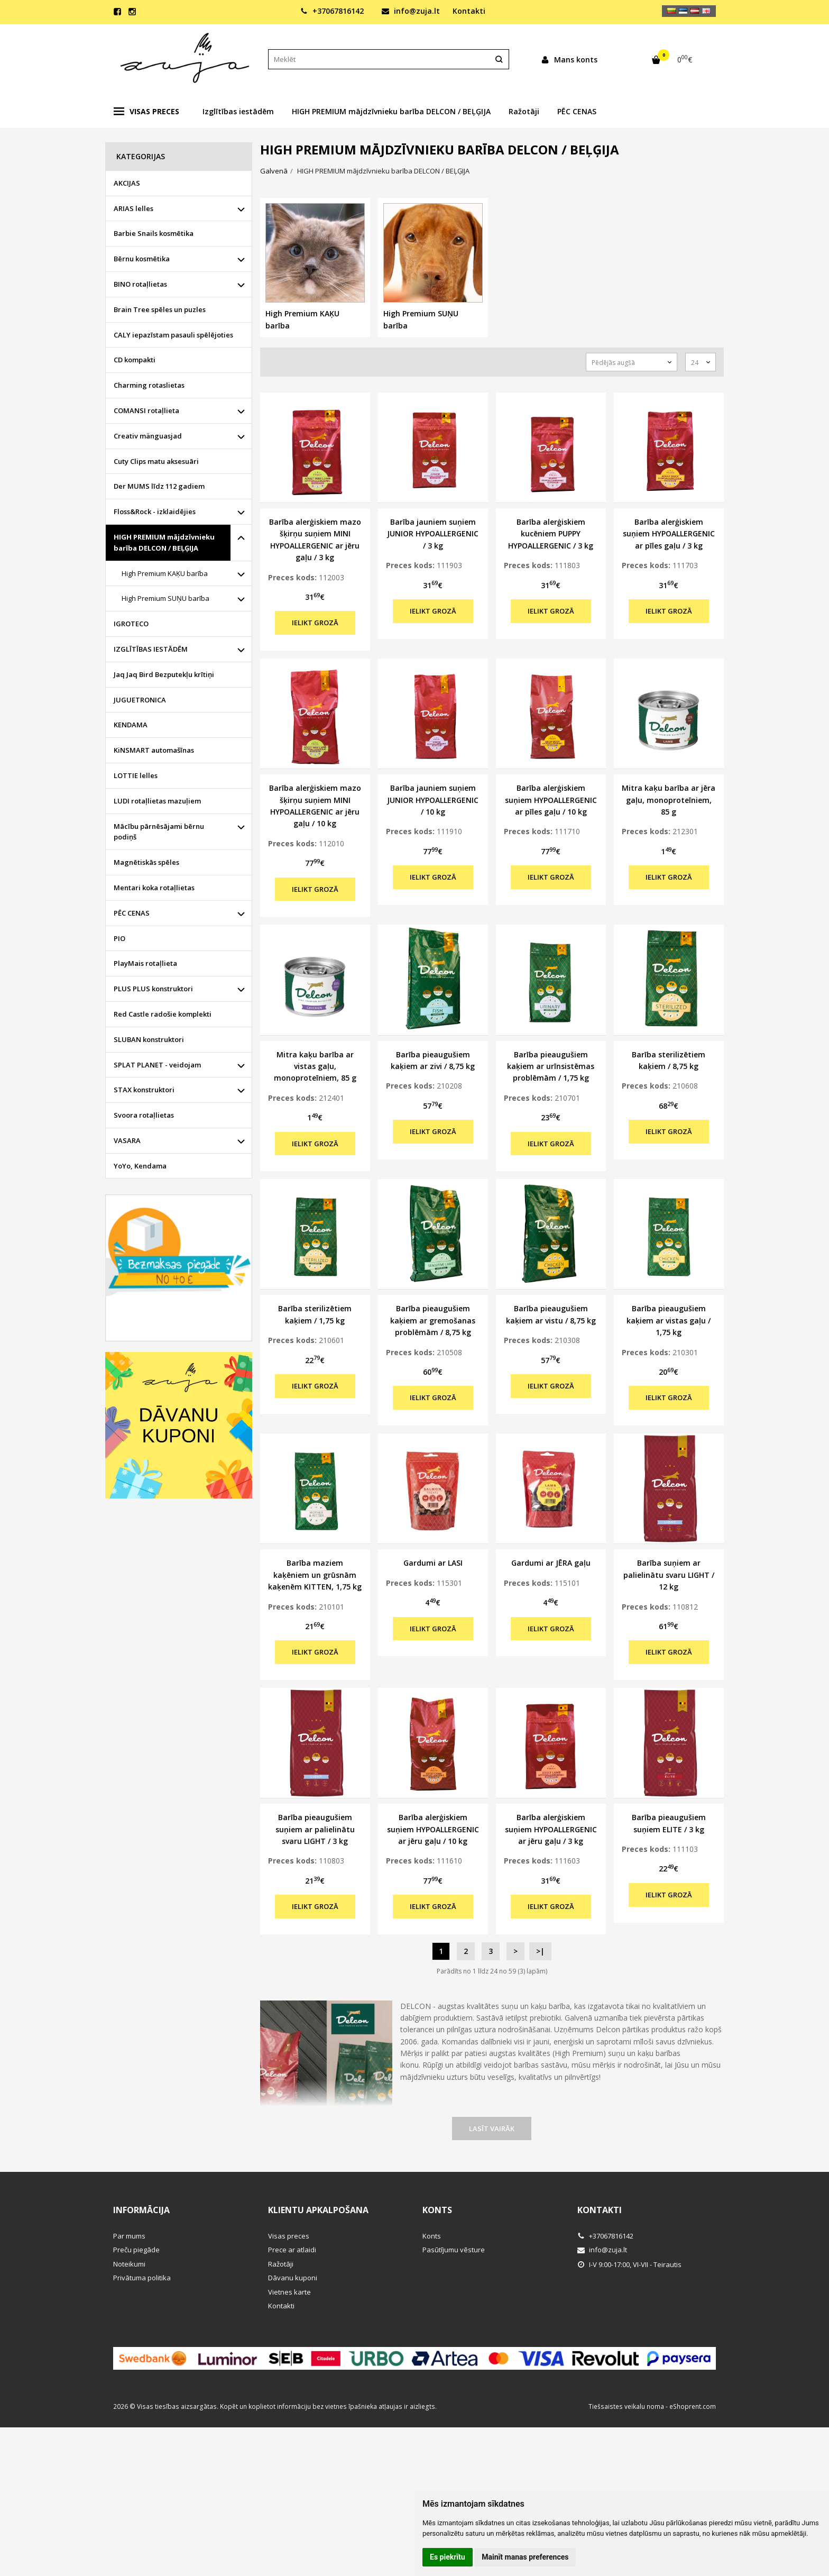 The height and width of the screenshot is (2576, 829). Describe the element at coordinates (131, 724) in the screenshot. I see `KENDAMA` at that location.